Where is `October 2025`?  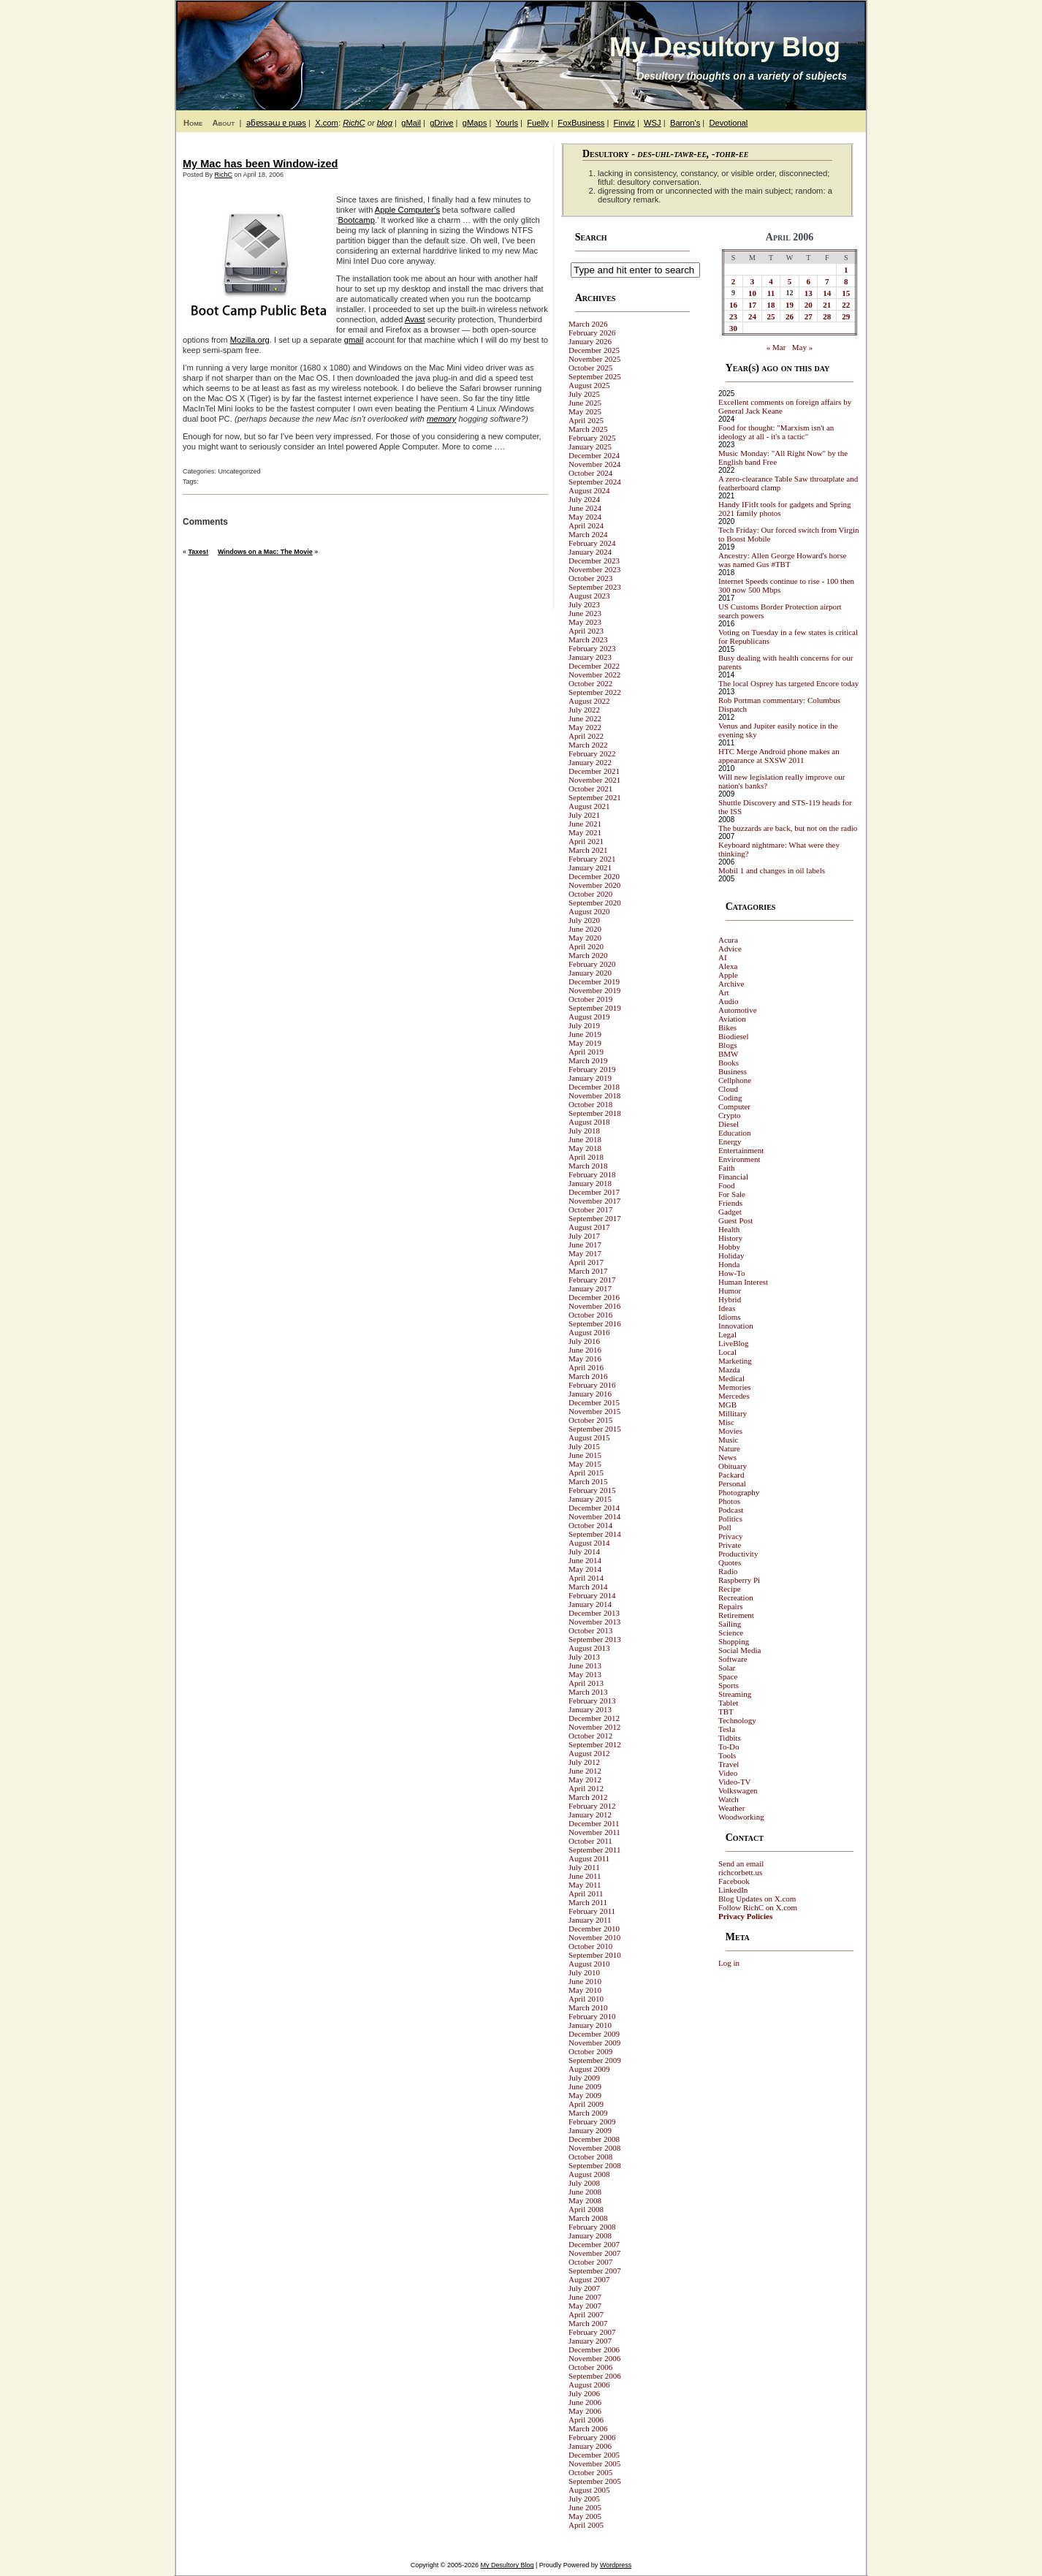
October 2025 is located at coordinates (590, 367).